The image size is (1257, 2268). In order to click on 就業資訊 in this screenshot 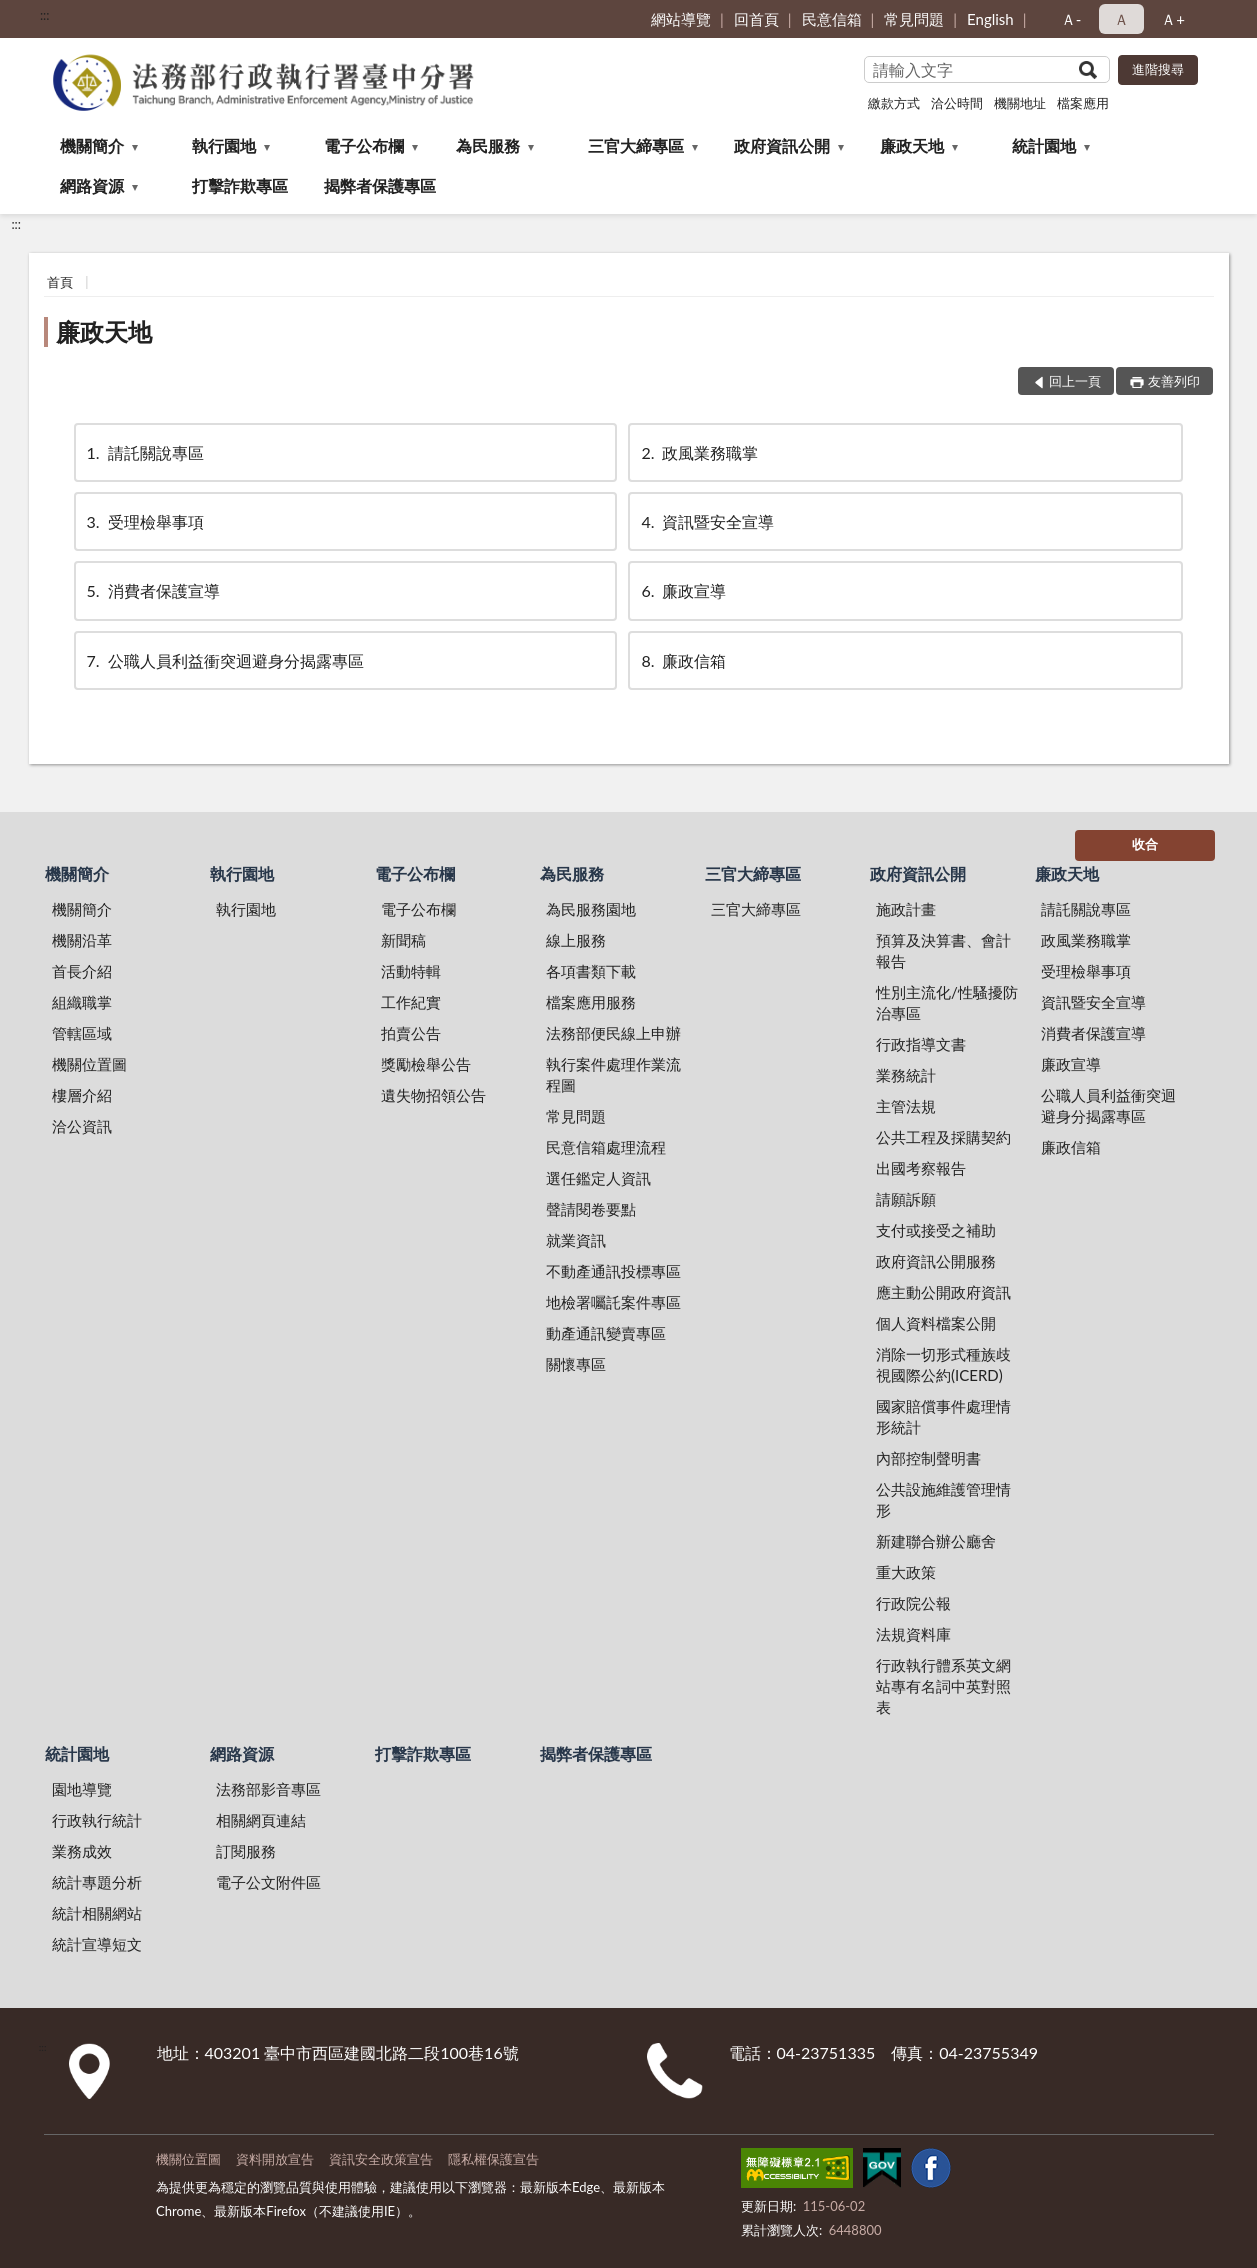, I will do `click(576, 1240)`.